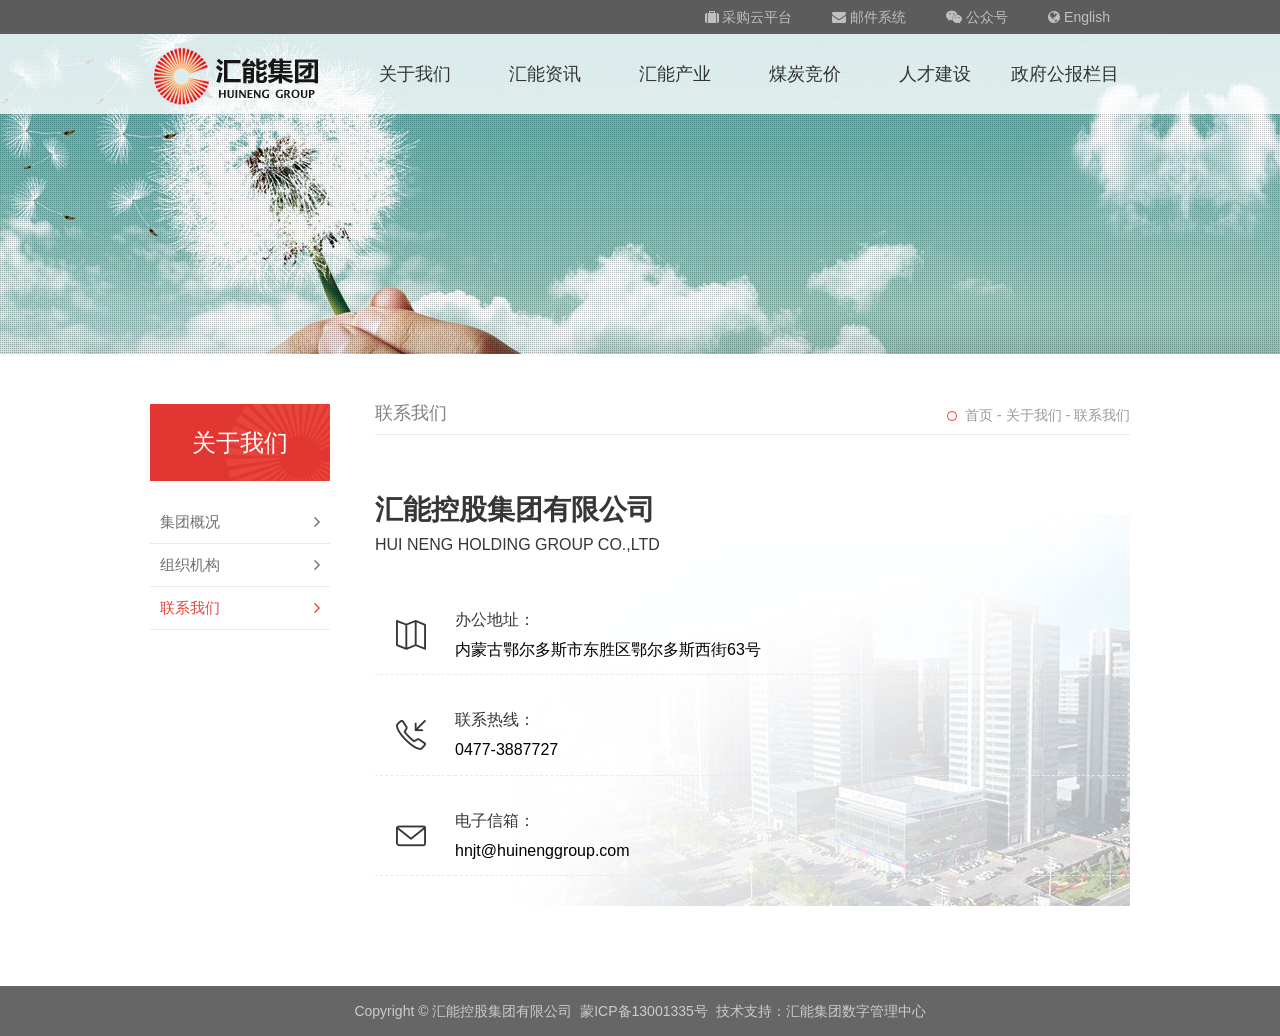 The image size is (1280, 1036). I want to click on 汇能资讯, so click(545, 74).